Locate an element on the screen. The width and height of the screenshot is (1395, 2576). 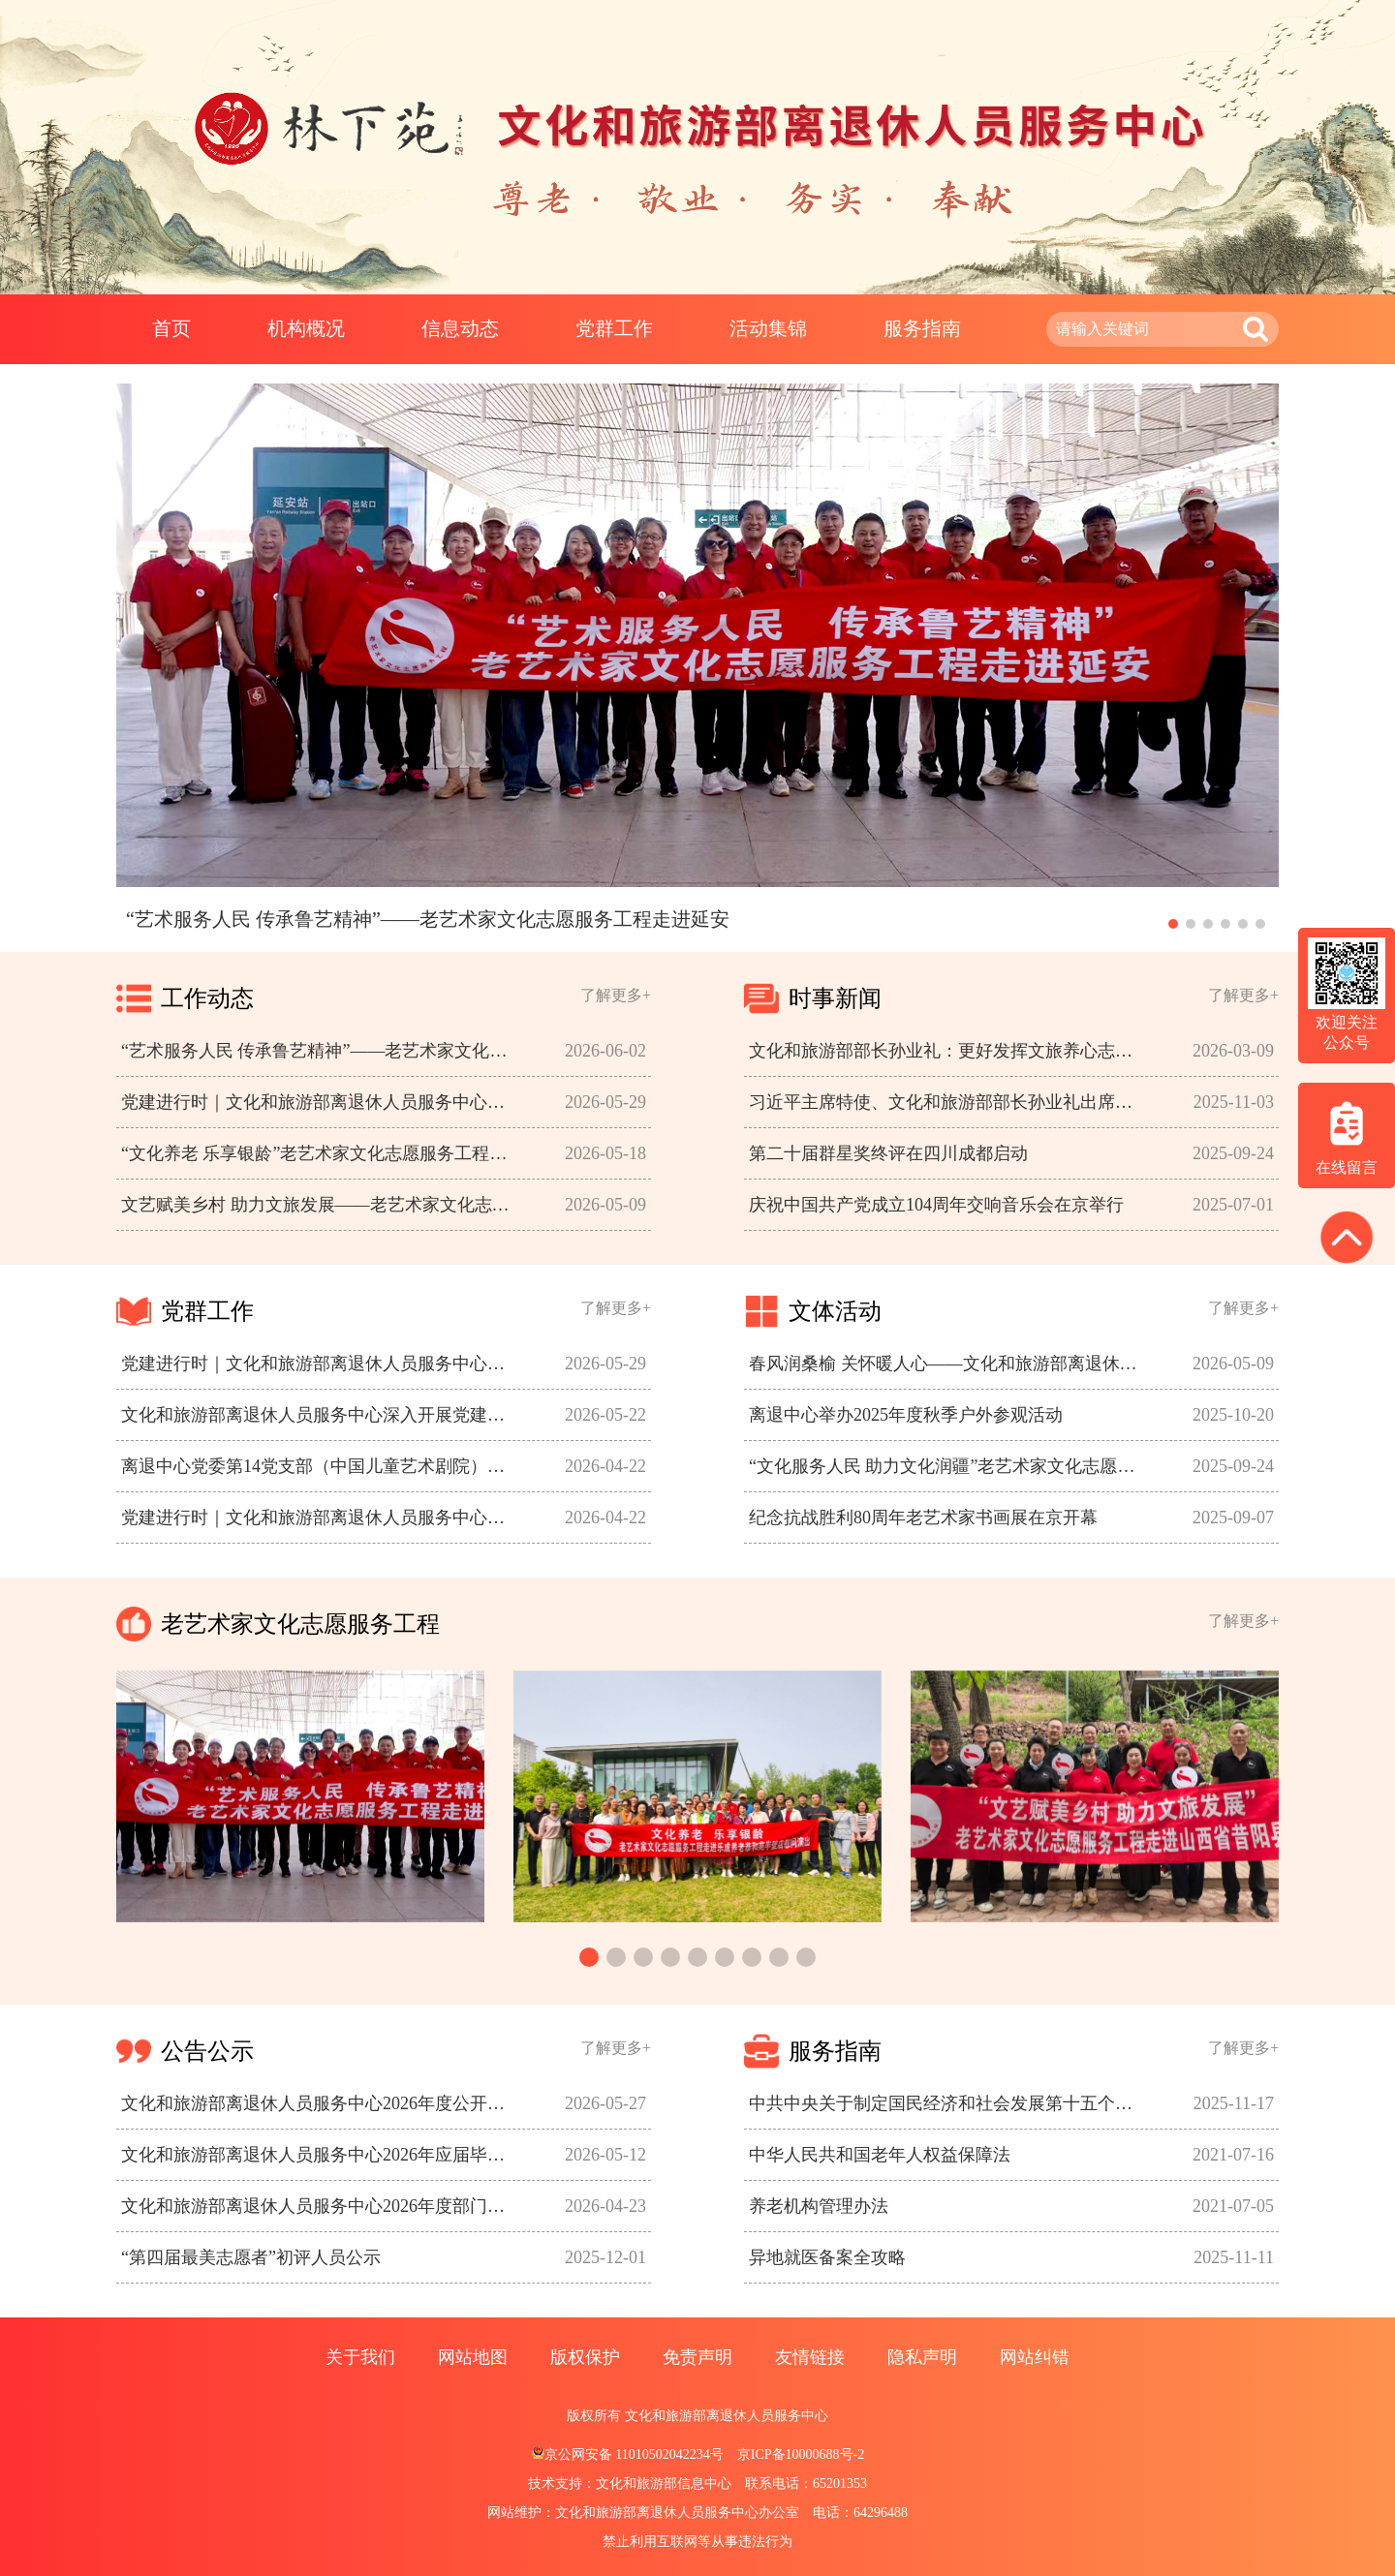
党建进行时｜文化和旅游部离退休人员服务中心赴教育部离退休干部局开展工作调研 is located at coordinates (320, 1517).